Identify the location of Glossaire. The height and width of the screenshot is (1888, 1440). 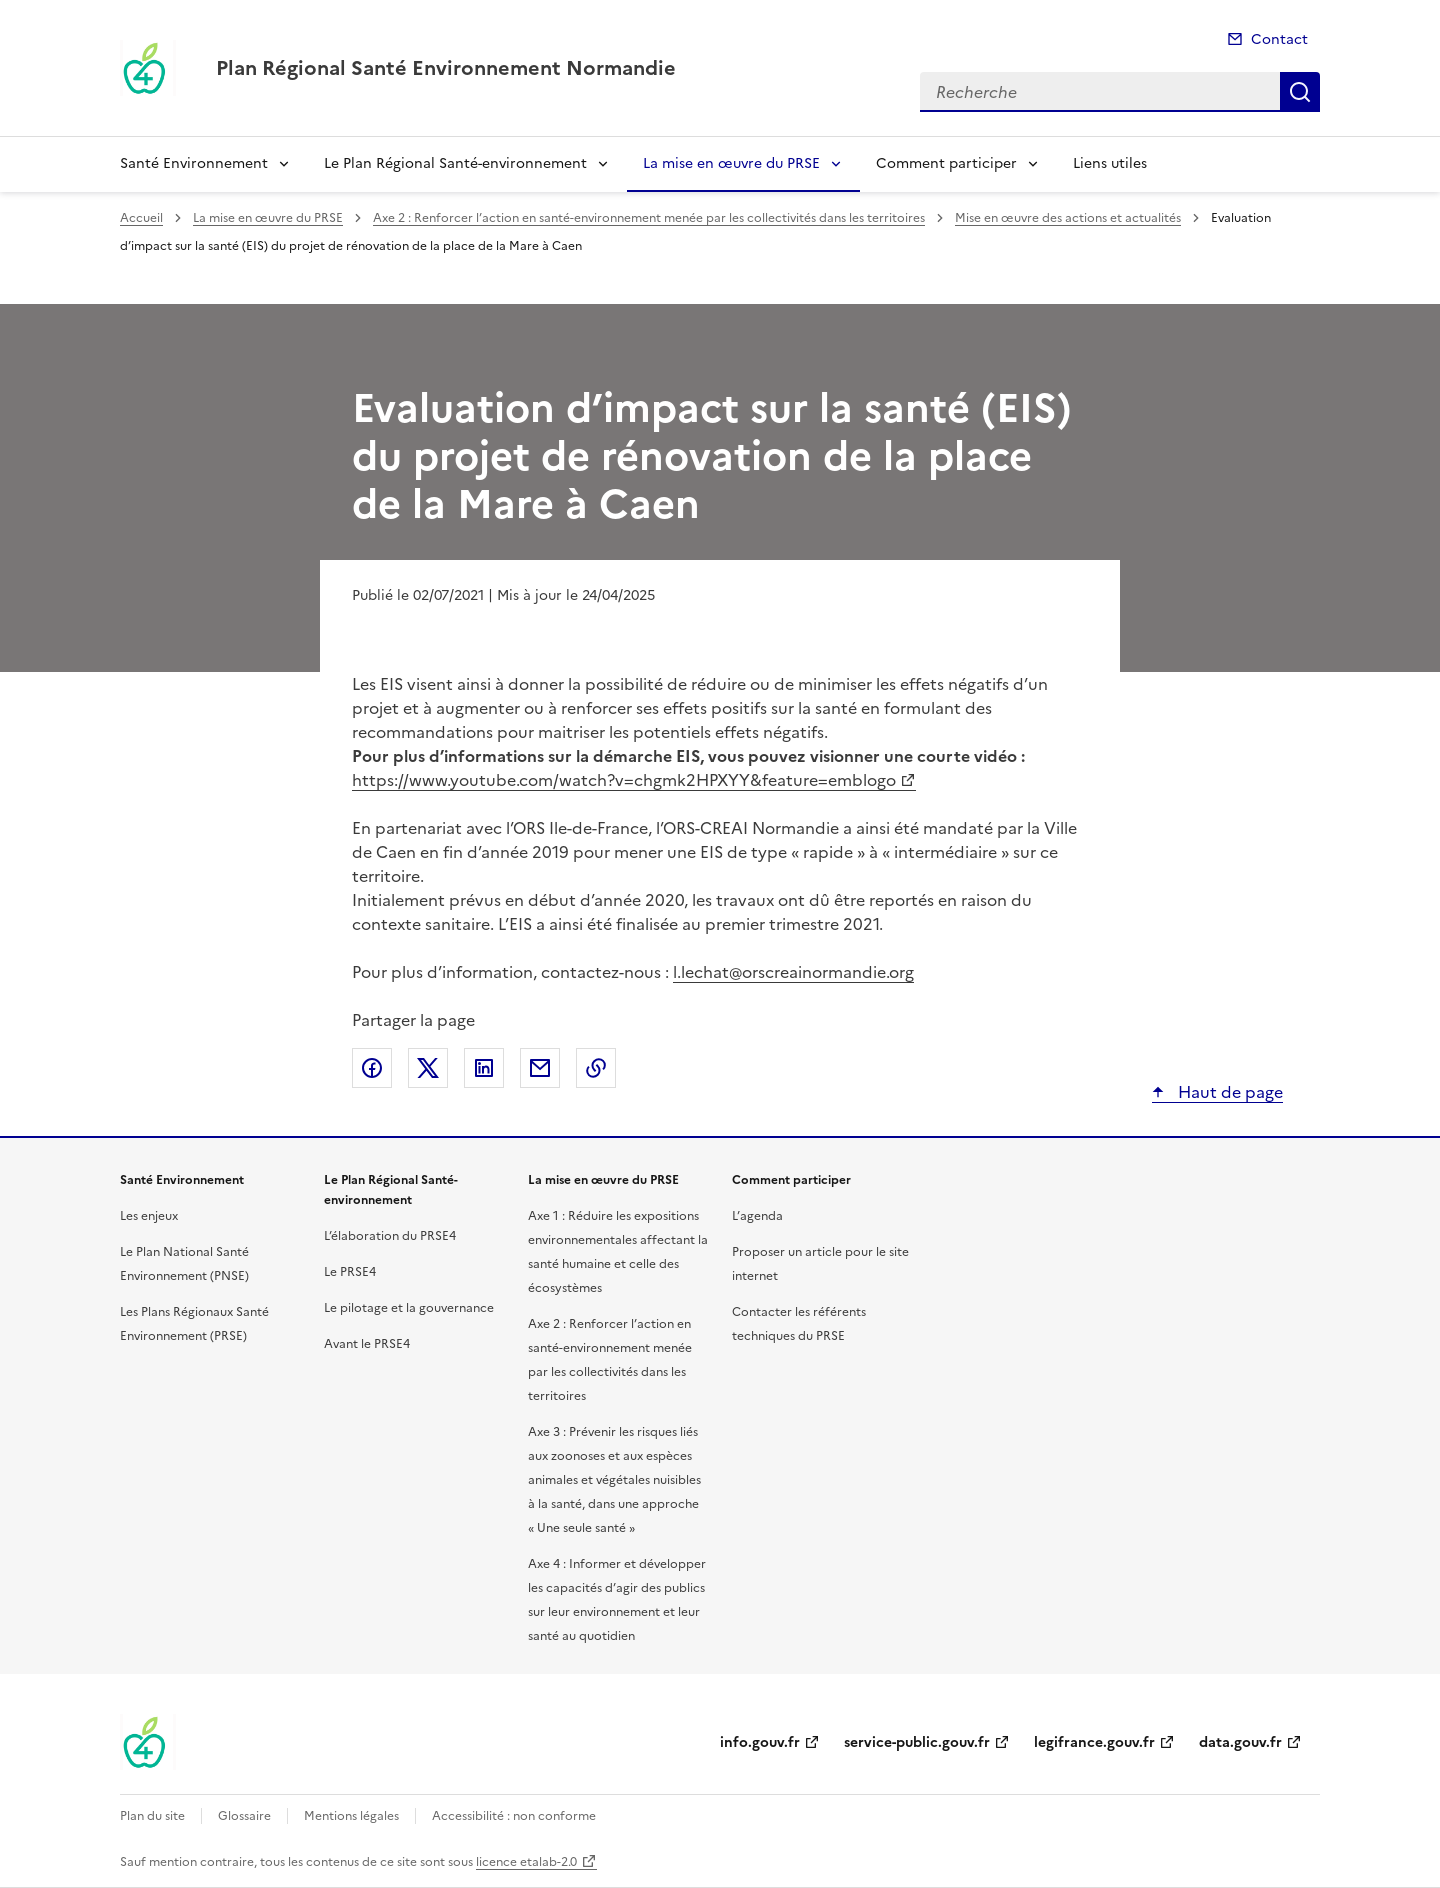
(244, 1816).